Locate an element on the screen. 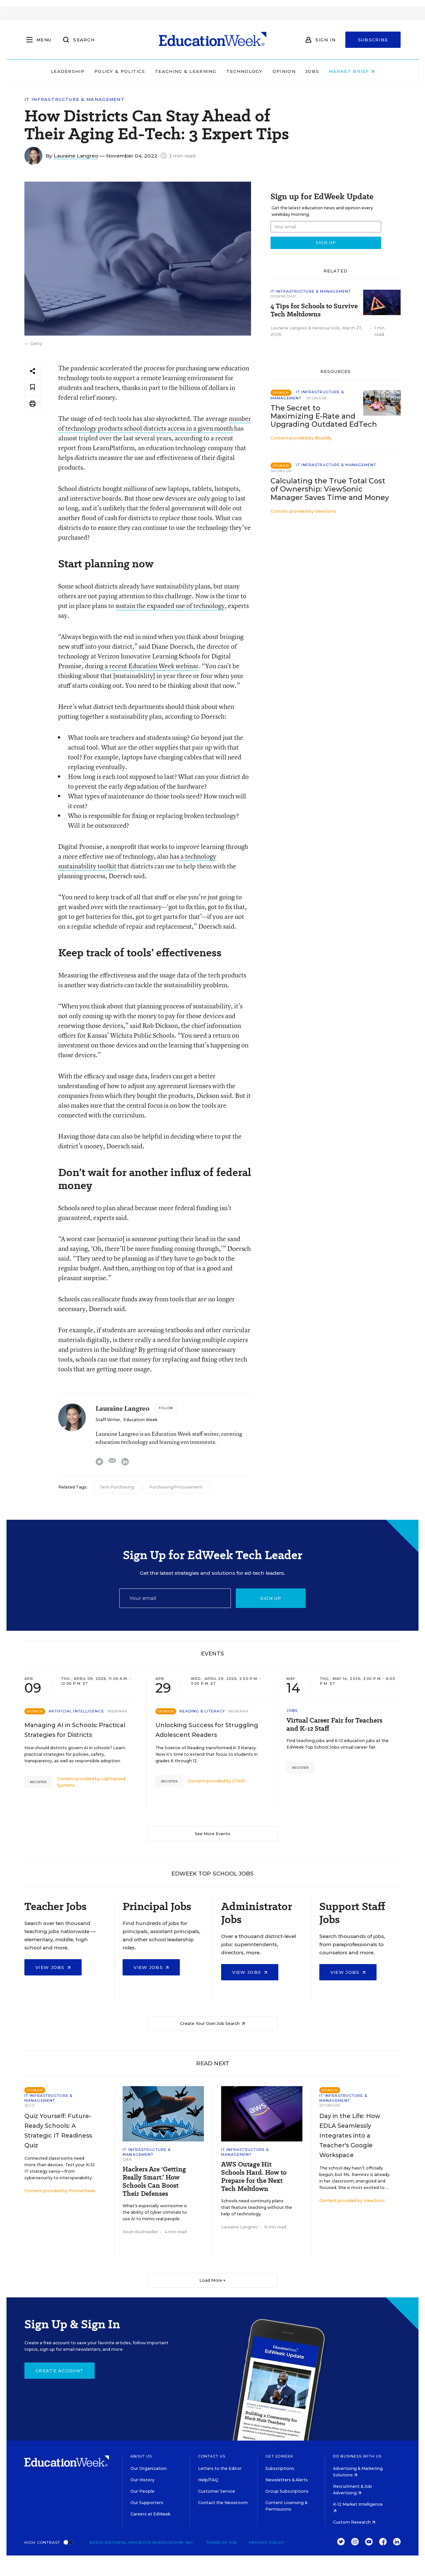 The image size is (425, 2576). See More Events is located at coordinates (212, 1833).